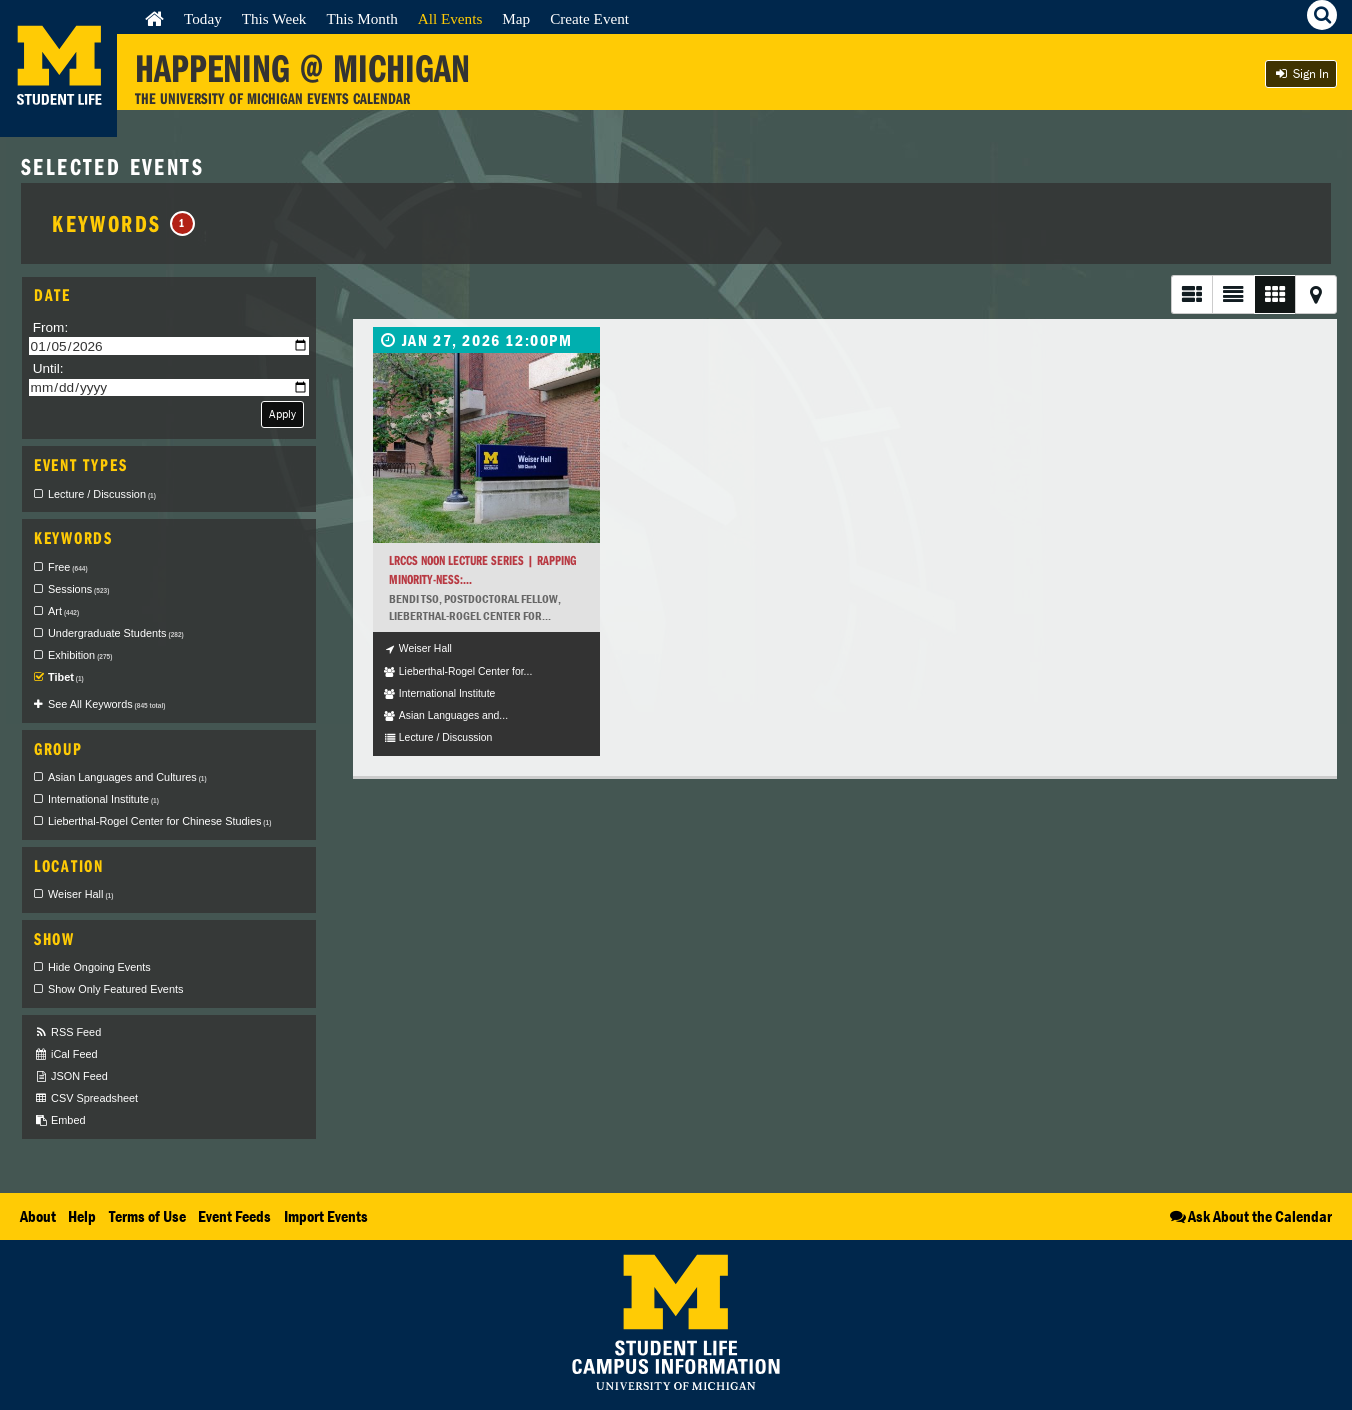  I want to click on All Events, so click(450, 18).